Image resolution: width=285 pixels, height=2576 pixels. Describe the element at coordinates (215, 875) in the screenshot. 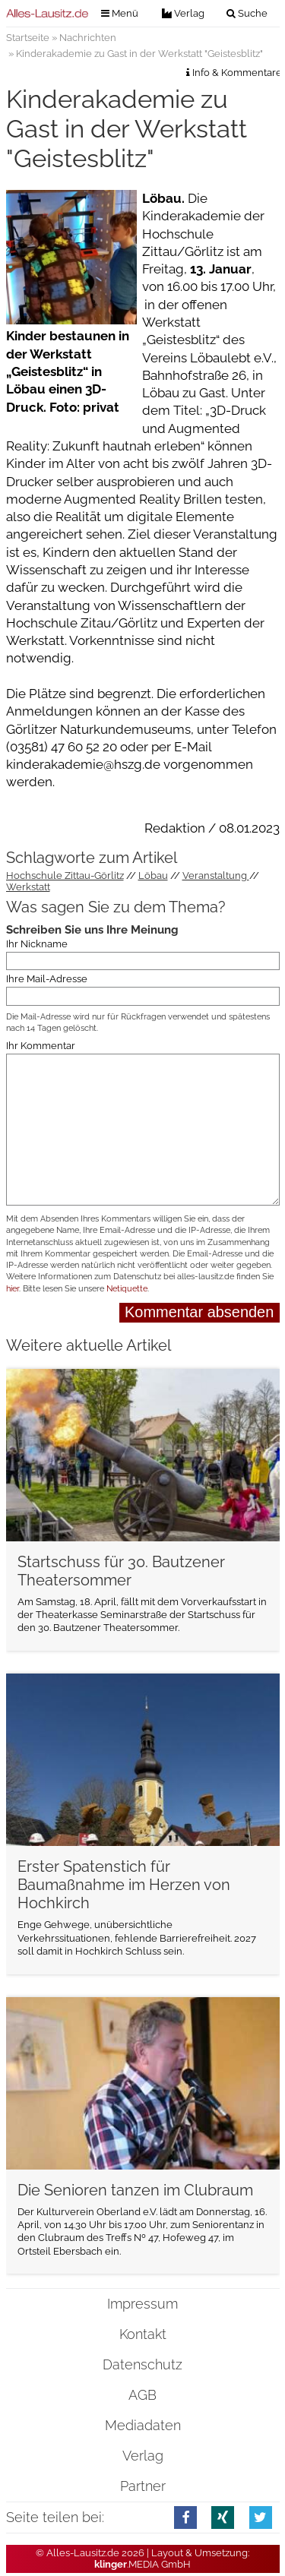

I see `Veranstaltung` at that location.